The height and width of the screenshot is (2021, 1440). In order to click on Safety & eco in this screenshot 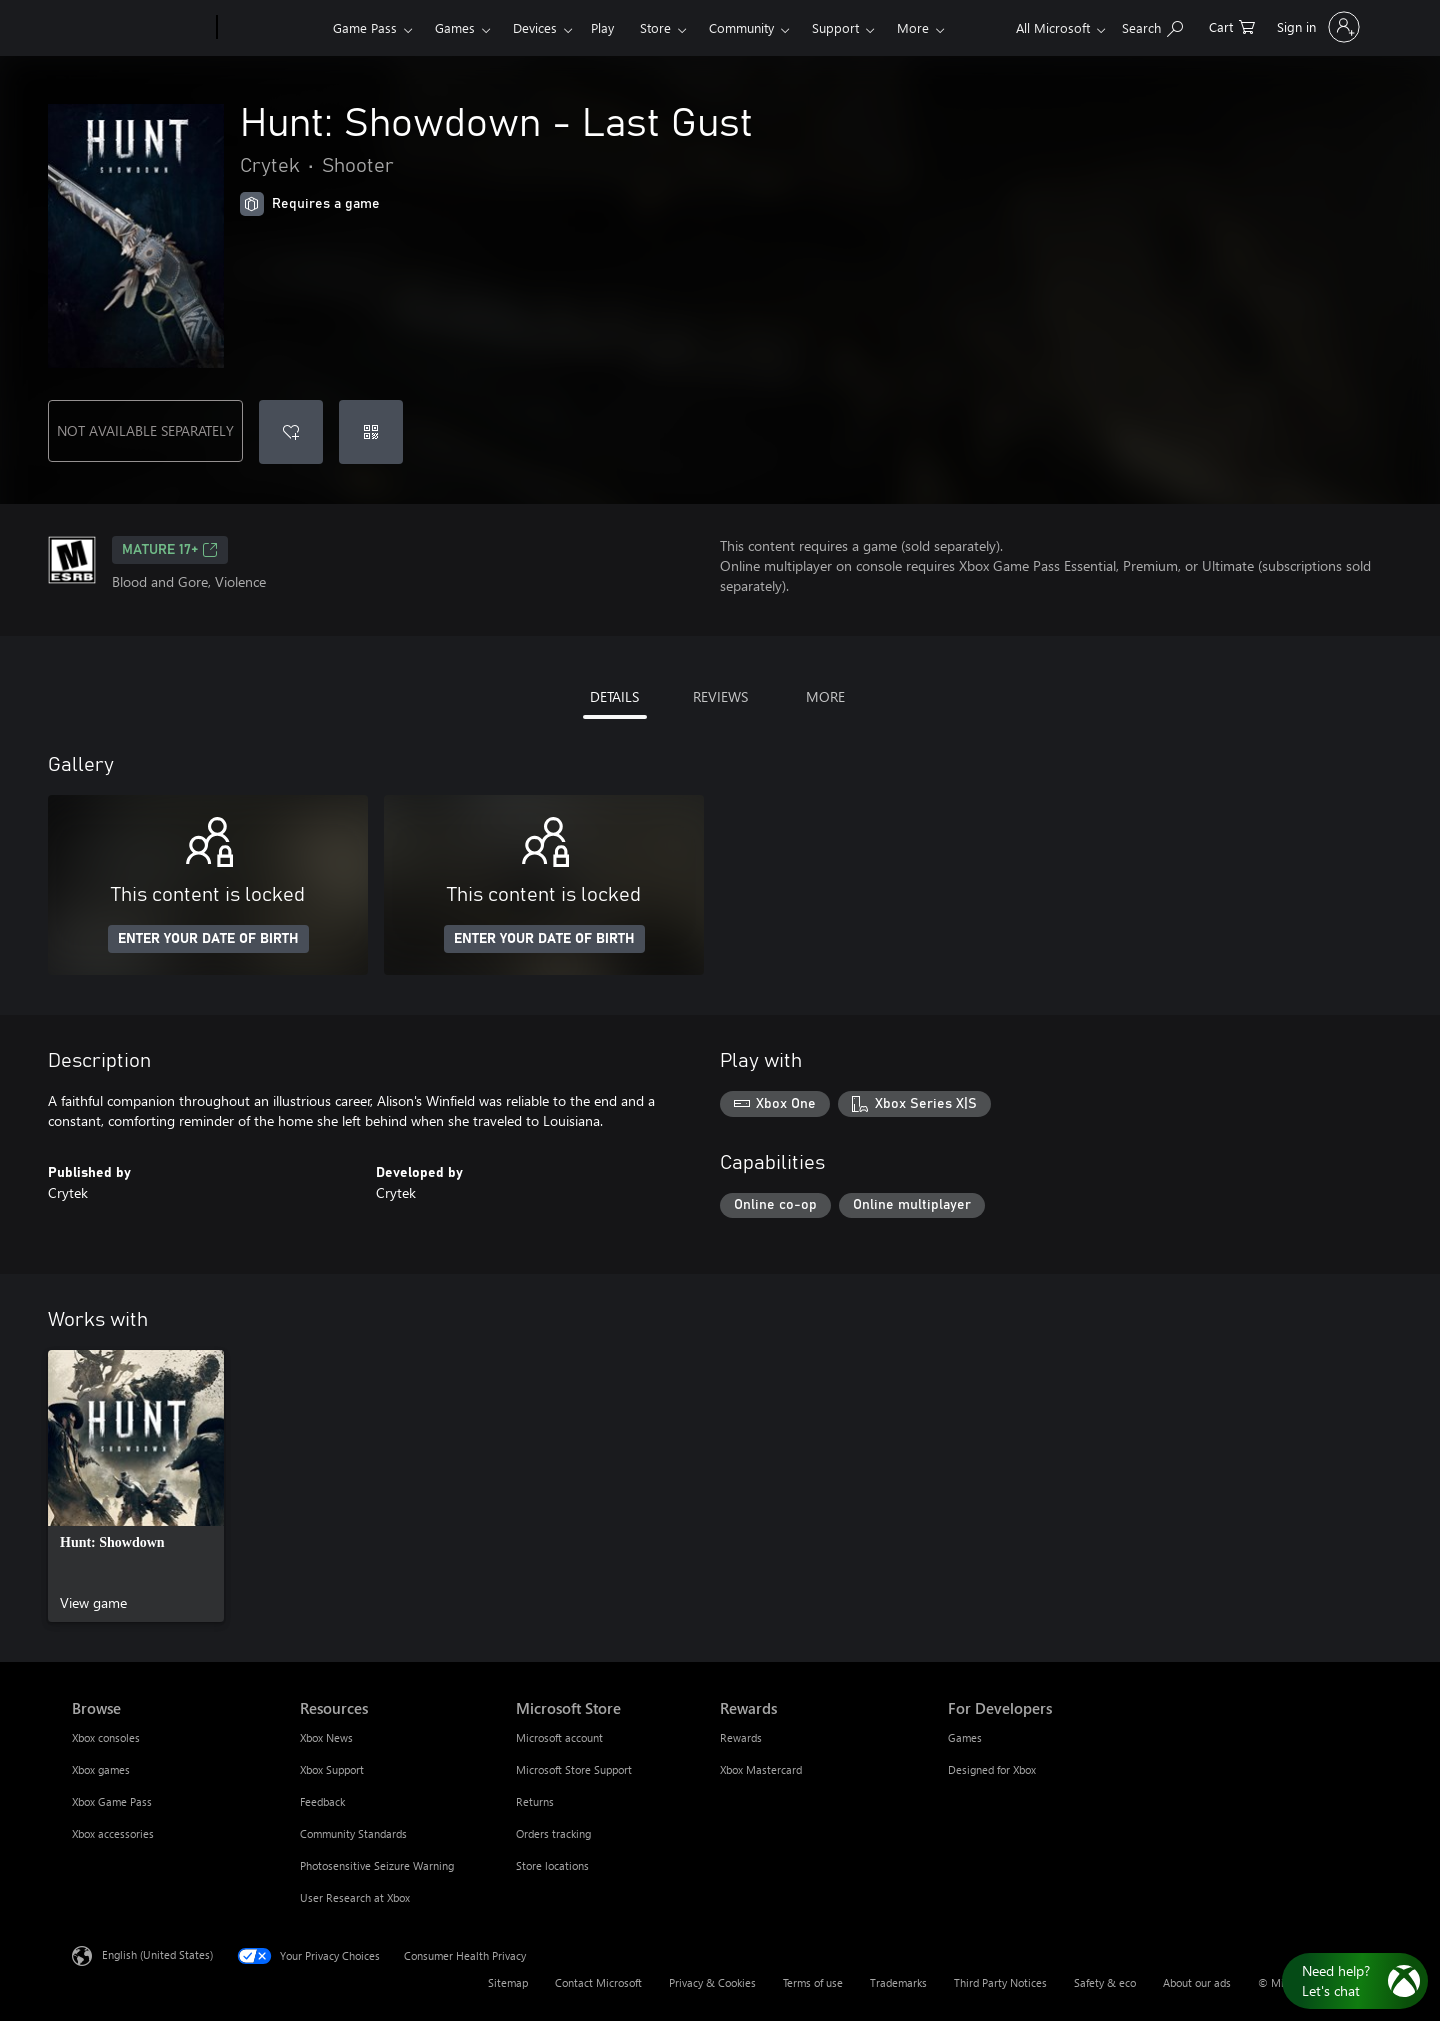, I will do `click(1105, 1982)`.